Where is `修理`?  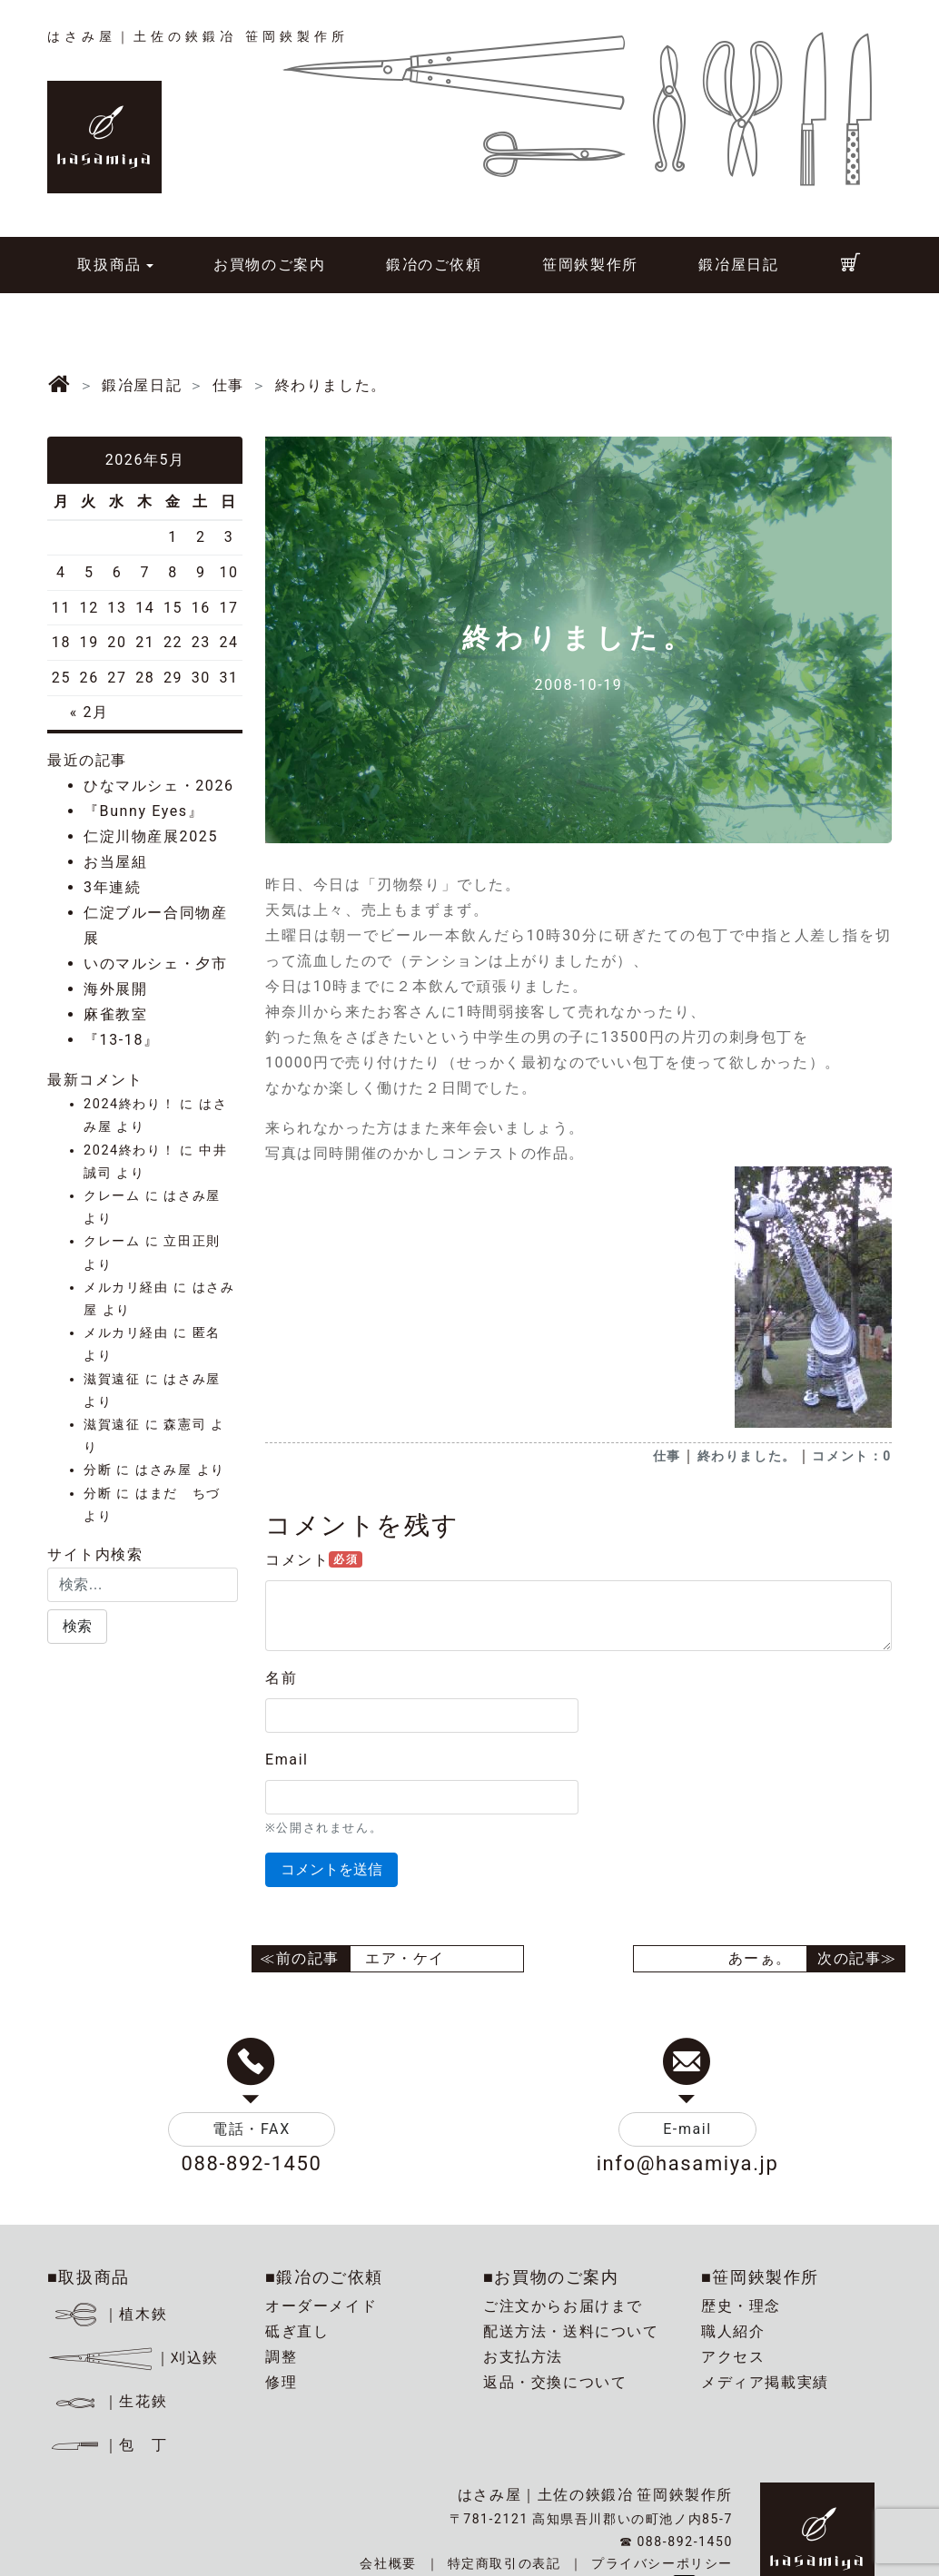
修理 is located at coordinates (281, 2382).